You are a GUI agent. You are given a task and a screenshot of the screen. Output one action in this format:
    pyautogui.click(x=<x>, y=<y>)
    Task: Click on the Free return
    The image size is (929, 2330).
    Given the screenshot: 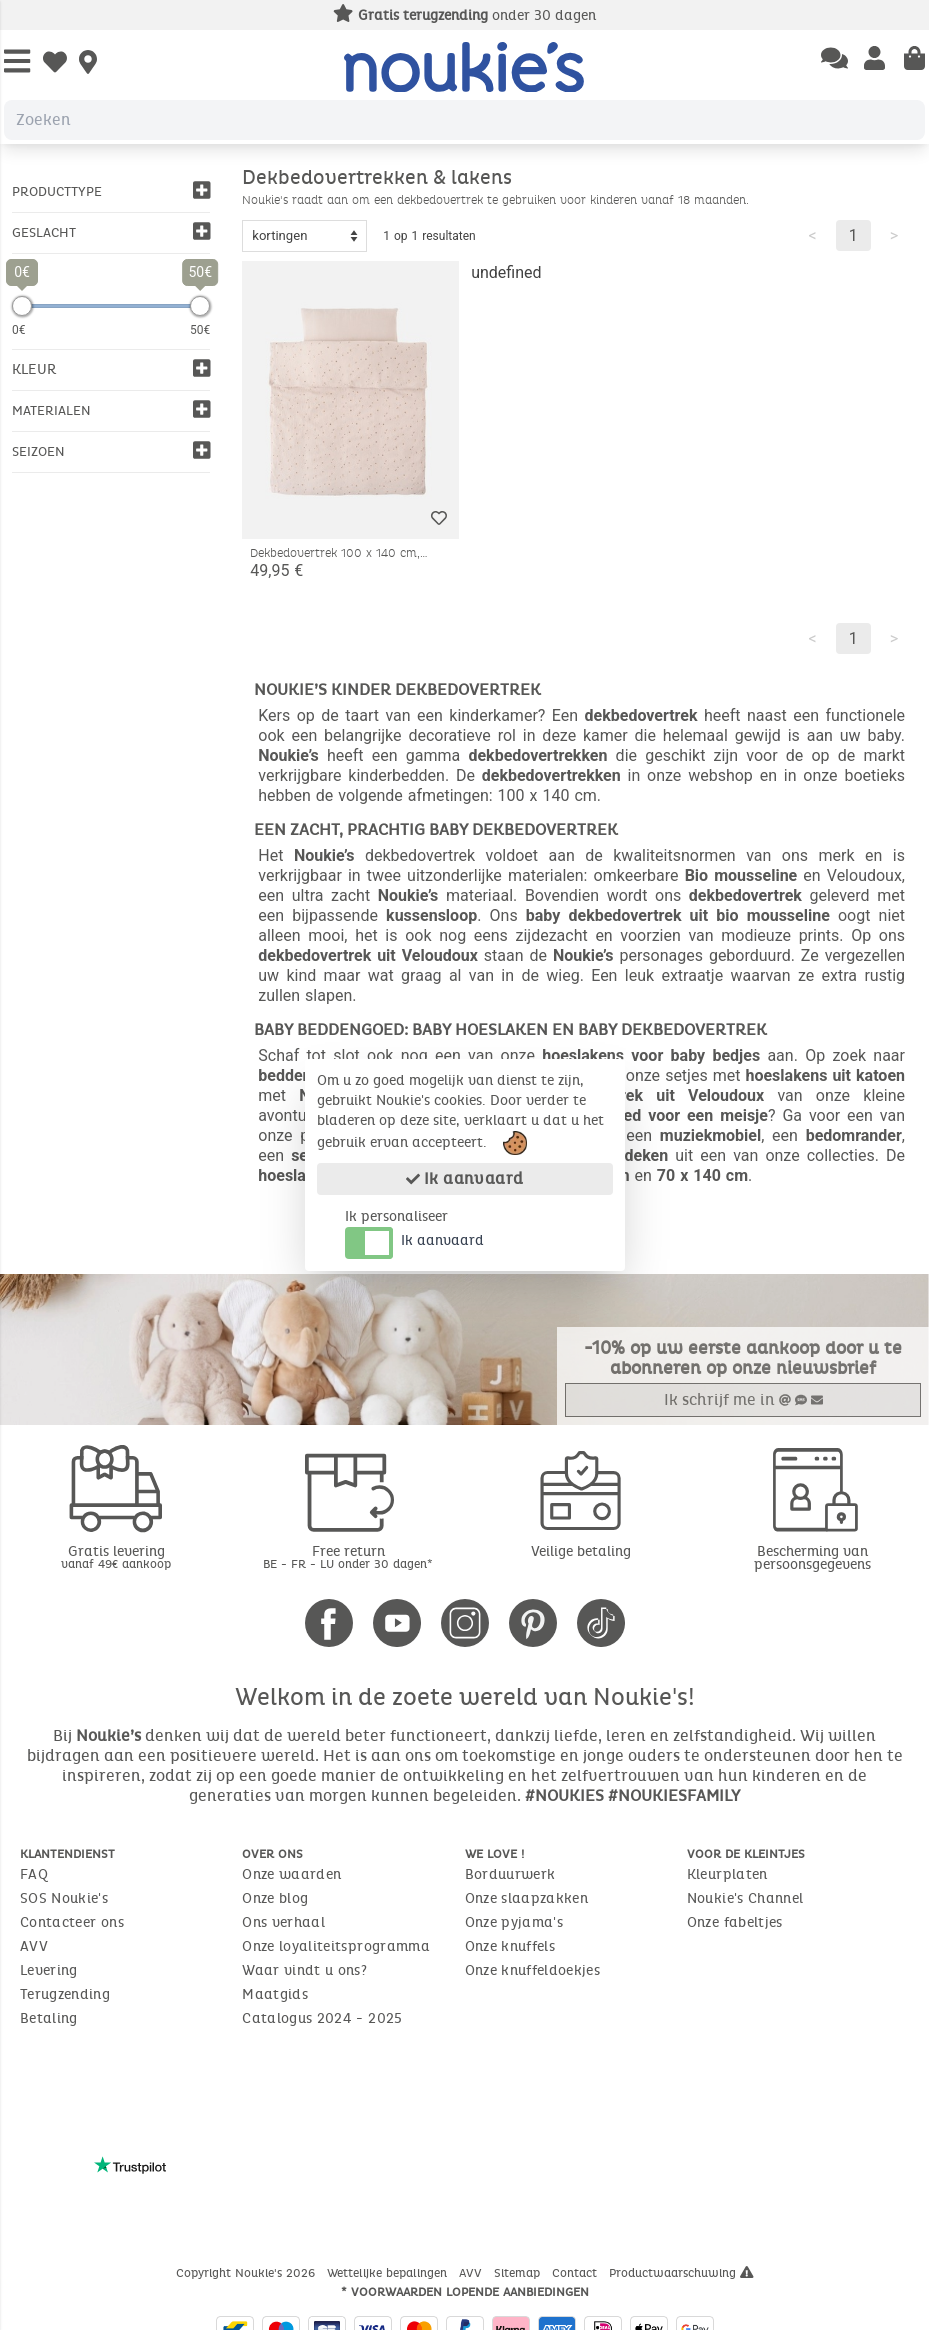 What is the action you would take?
    pyautogui.click(x=348, y=1556)
    